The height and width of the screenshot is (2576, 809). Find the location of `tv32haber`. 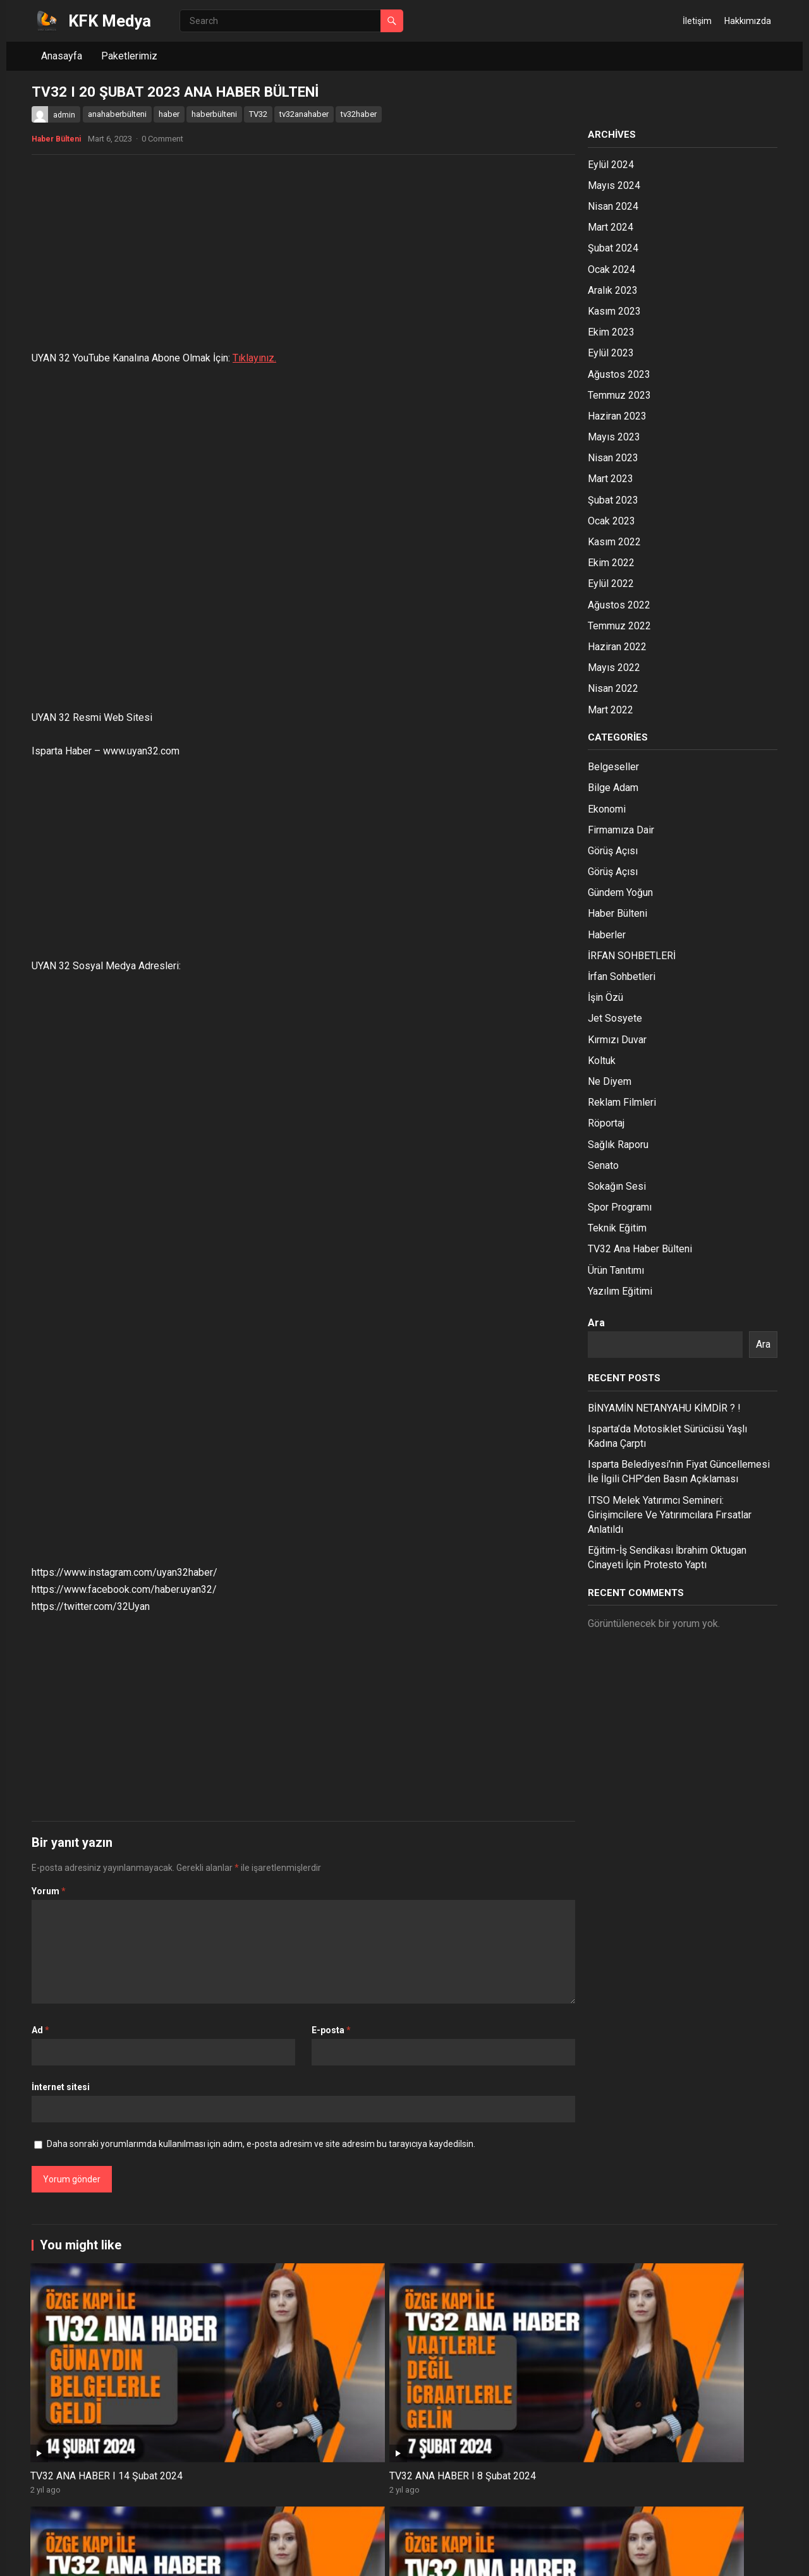

tv32haber is located at coordinates (359, 114).